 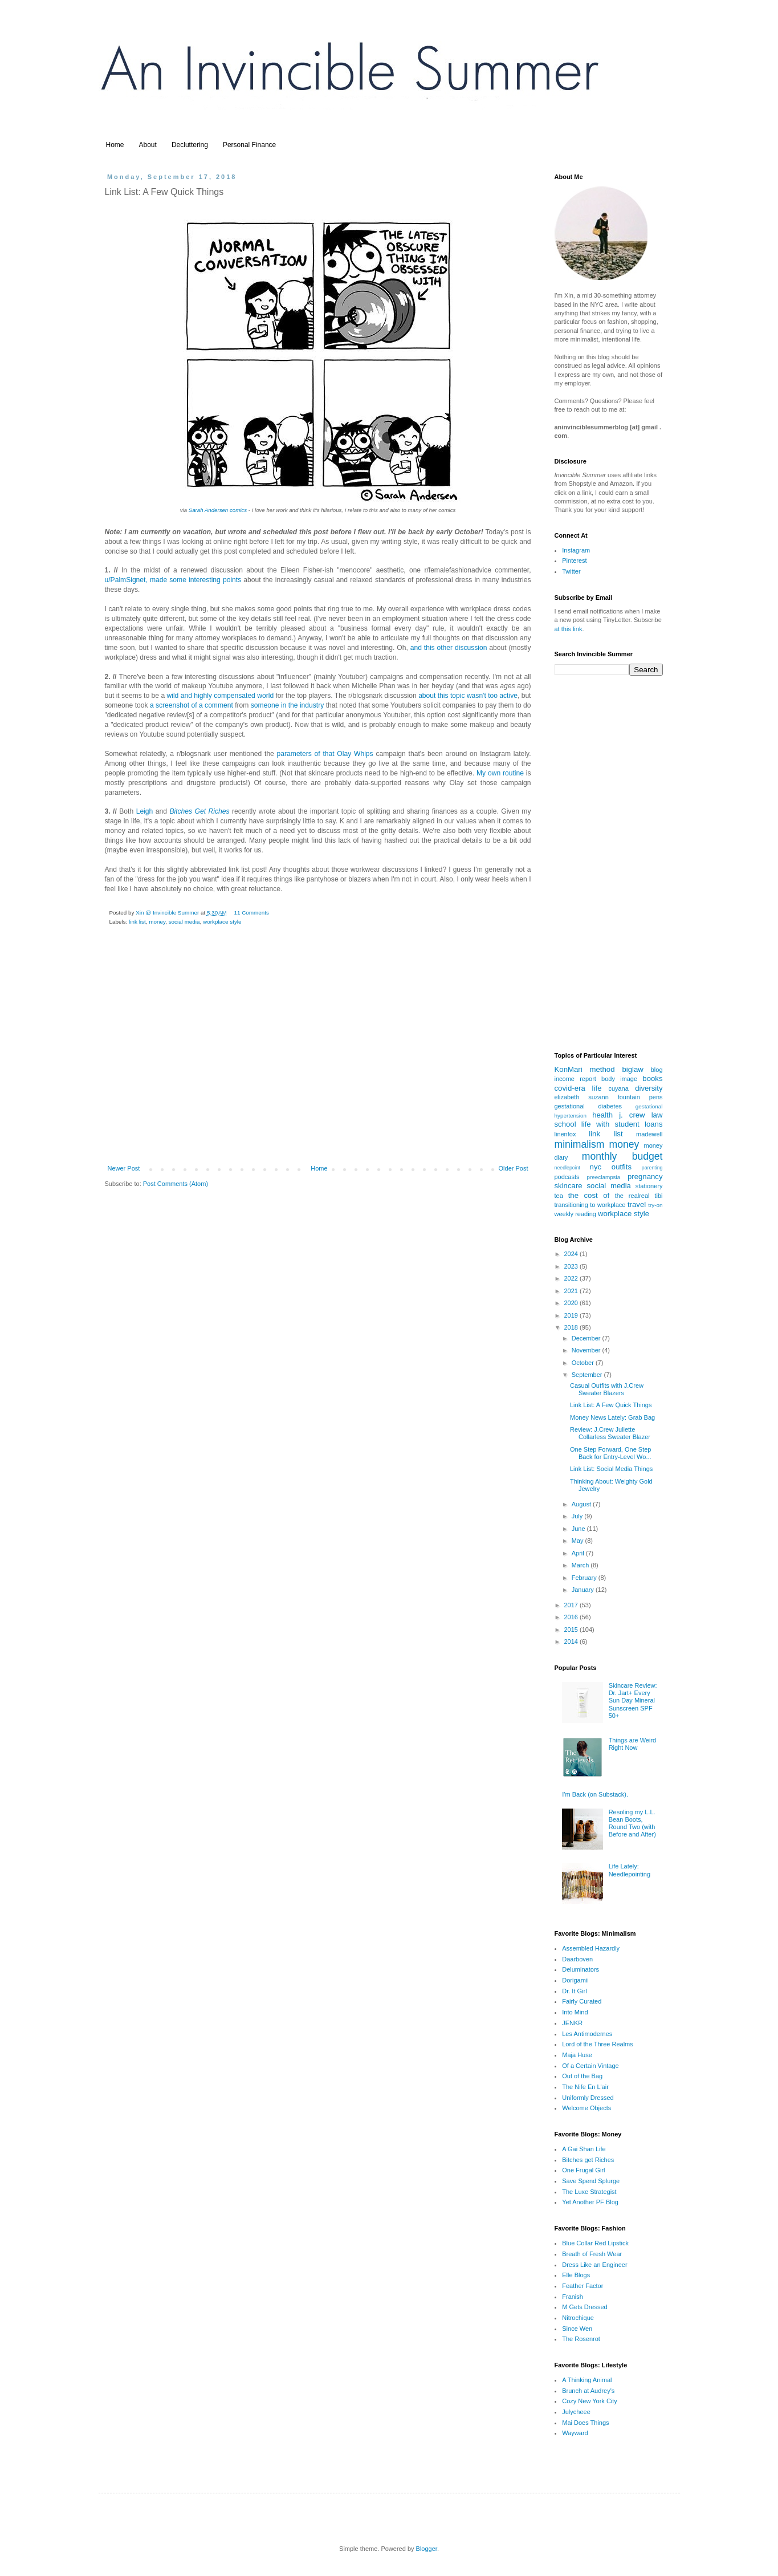 What do you see at coordinates (569, 1185) in the screenshot?
I see `skincare` at bounding box center [569, 1185].